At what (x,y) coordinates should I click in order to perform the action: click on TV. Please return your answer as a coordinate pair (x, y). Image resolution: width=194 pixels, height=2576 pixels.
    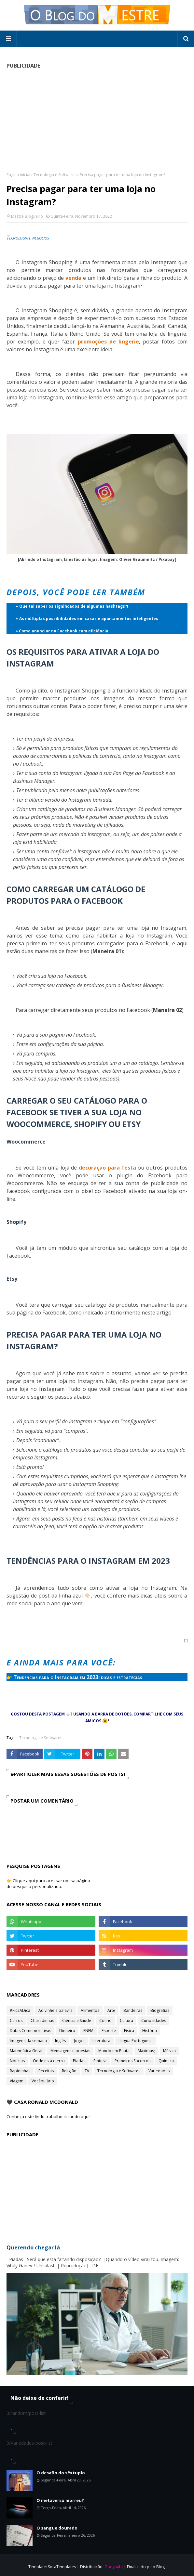
    Looking at the image, I should click on (87, 2071).